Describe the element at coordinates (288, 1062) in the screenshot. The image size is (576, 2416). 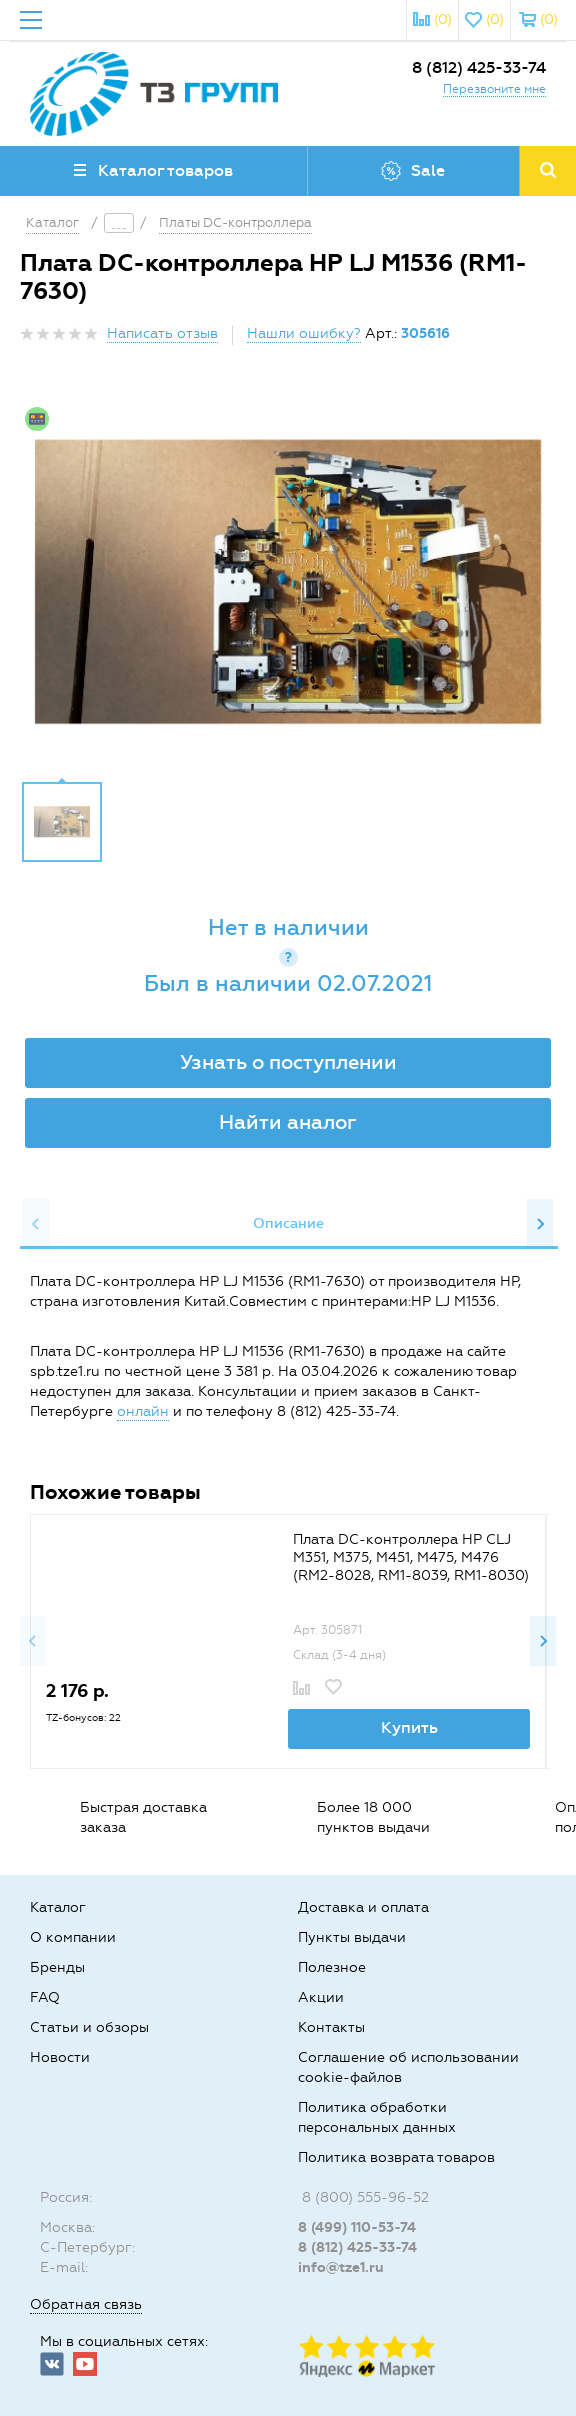
I see `Узнать о поступлении` at that location.